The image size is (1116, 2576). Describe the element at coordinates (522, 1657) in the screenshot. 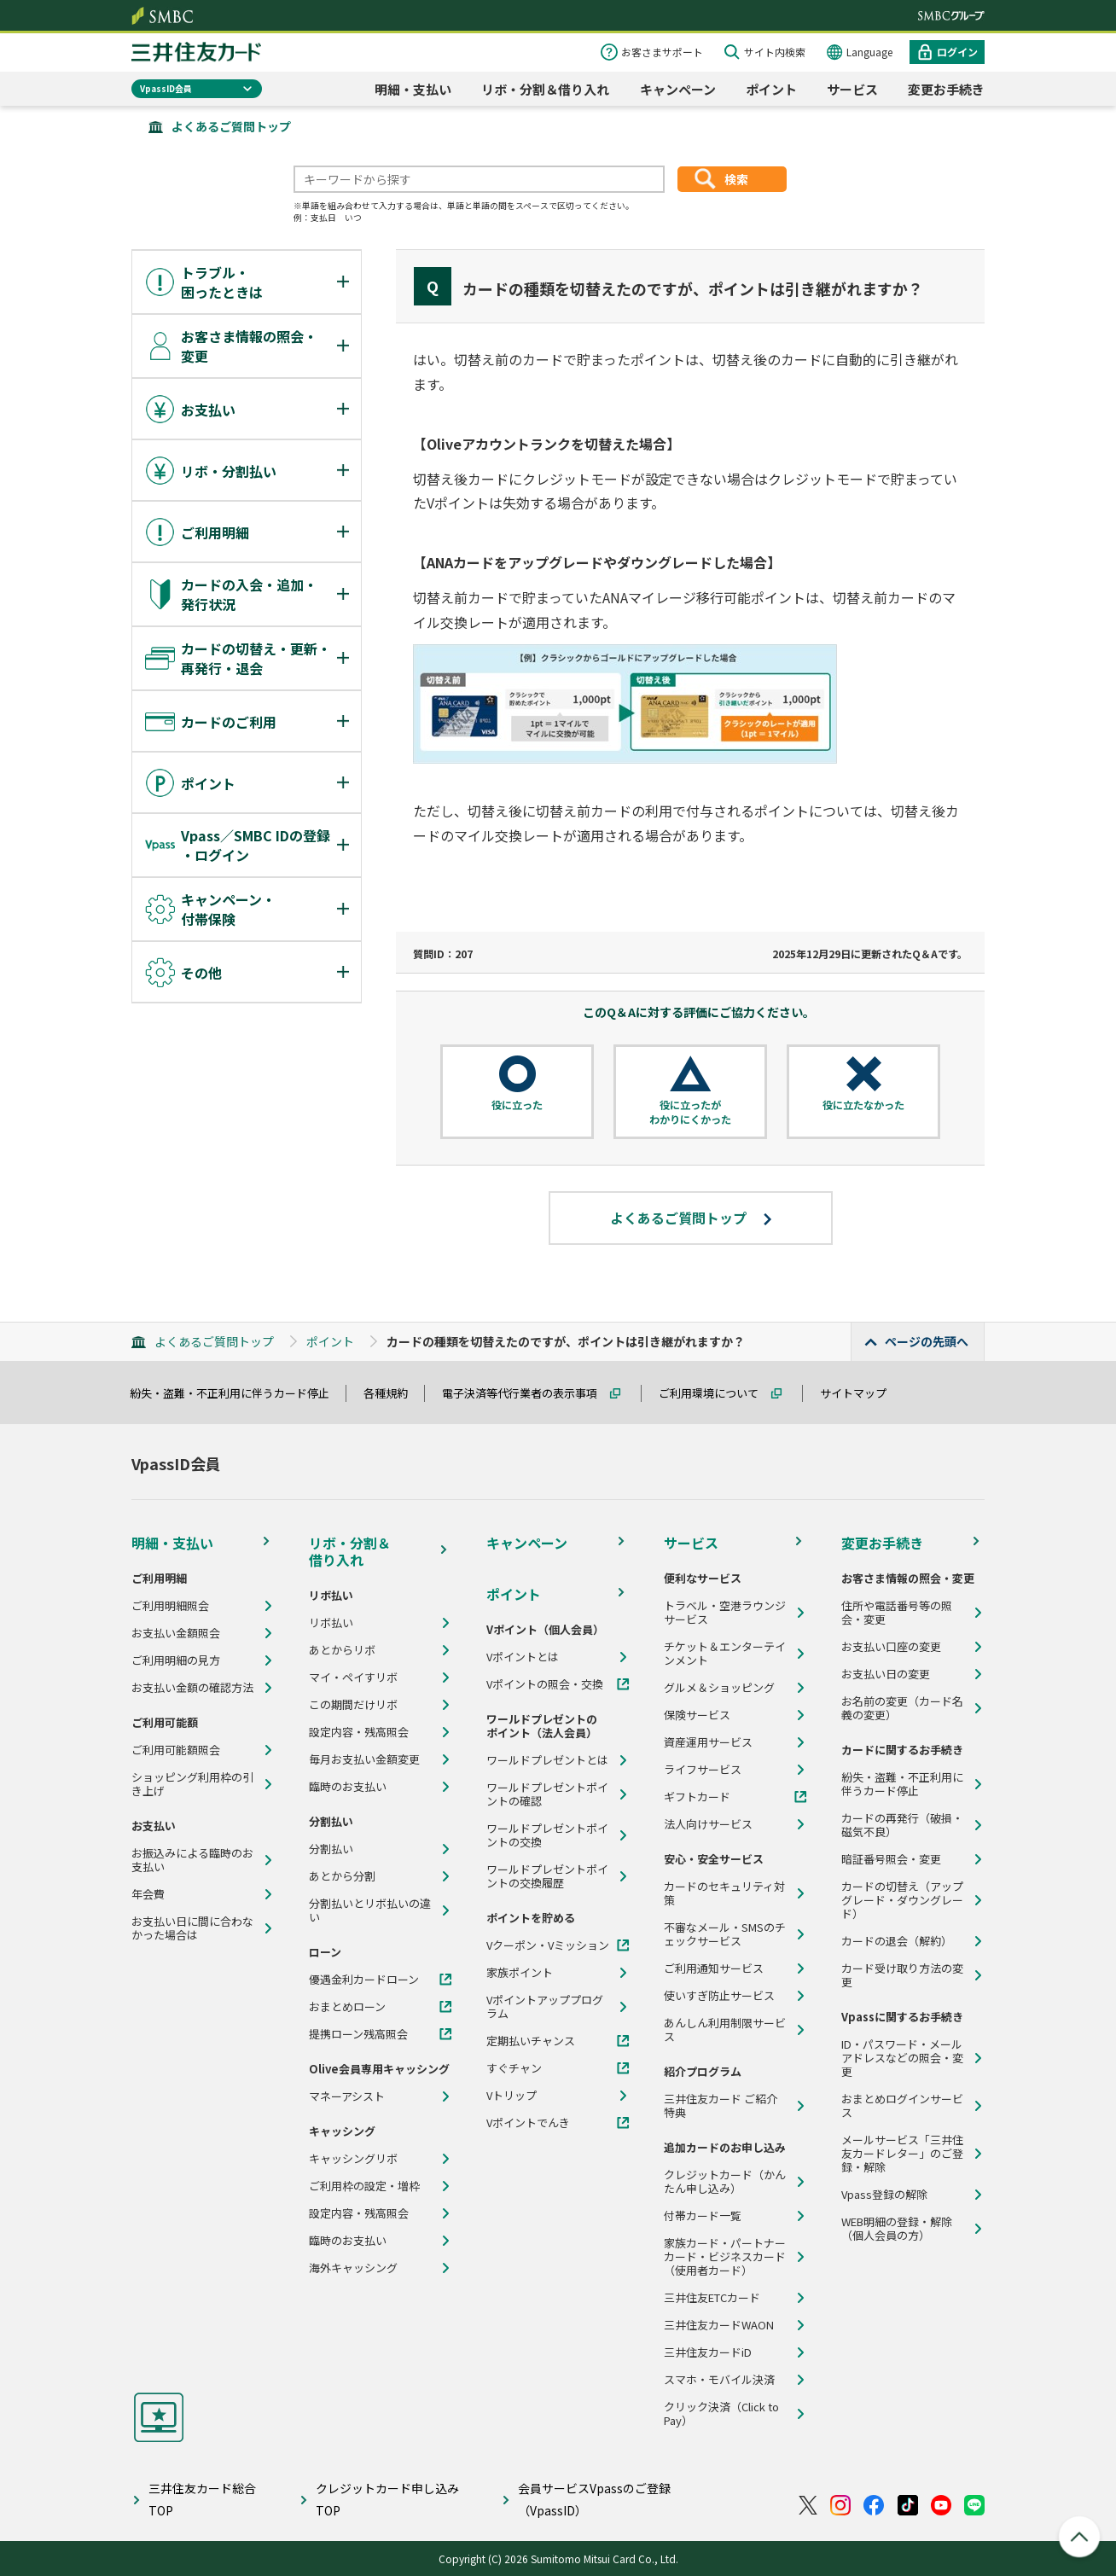

I see `Vポイントとは` at that location.